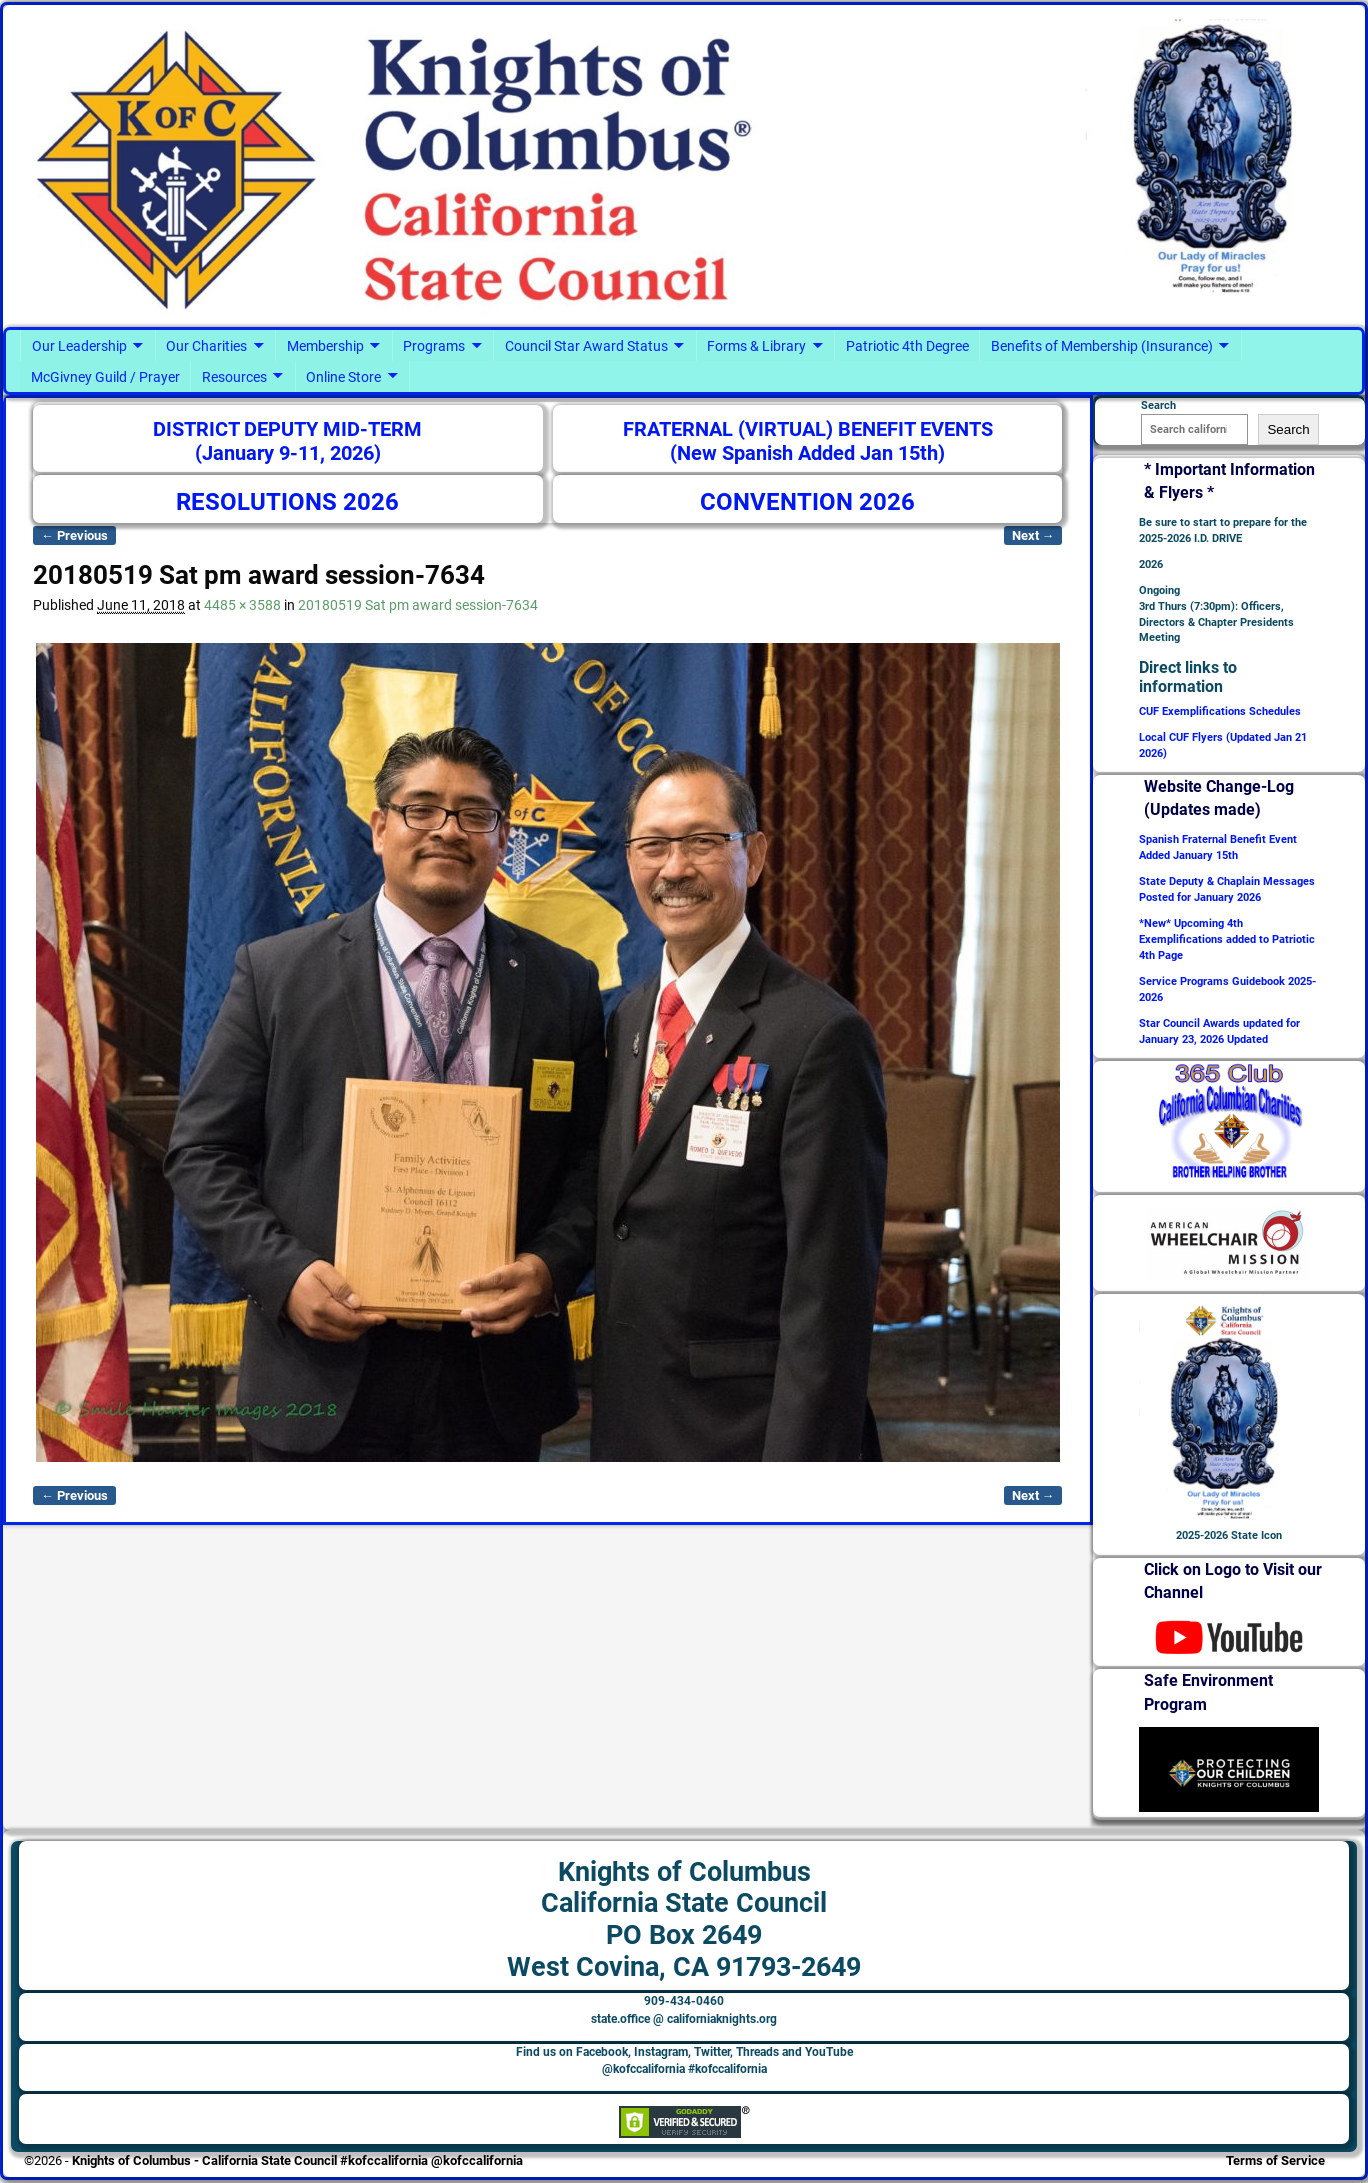  I want to click on RESOLUTIONS 2026, so click(287, 502).